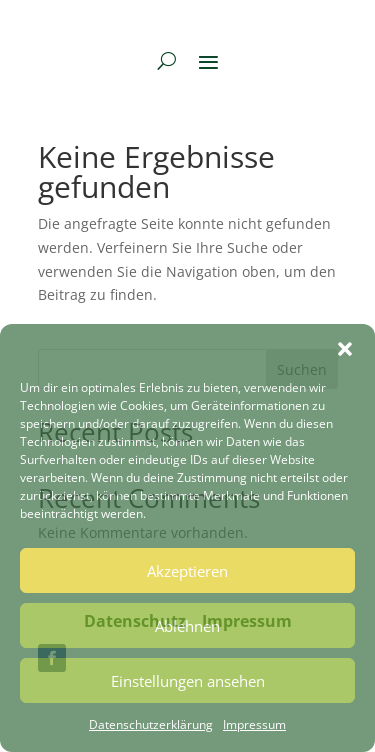  I want to click on Impressum, so click(254, 724).